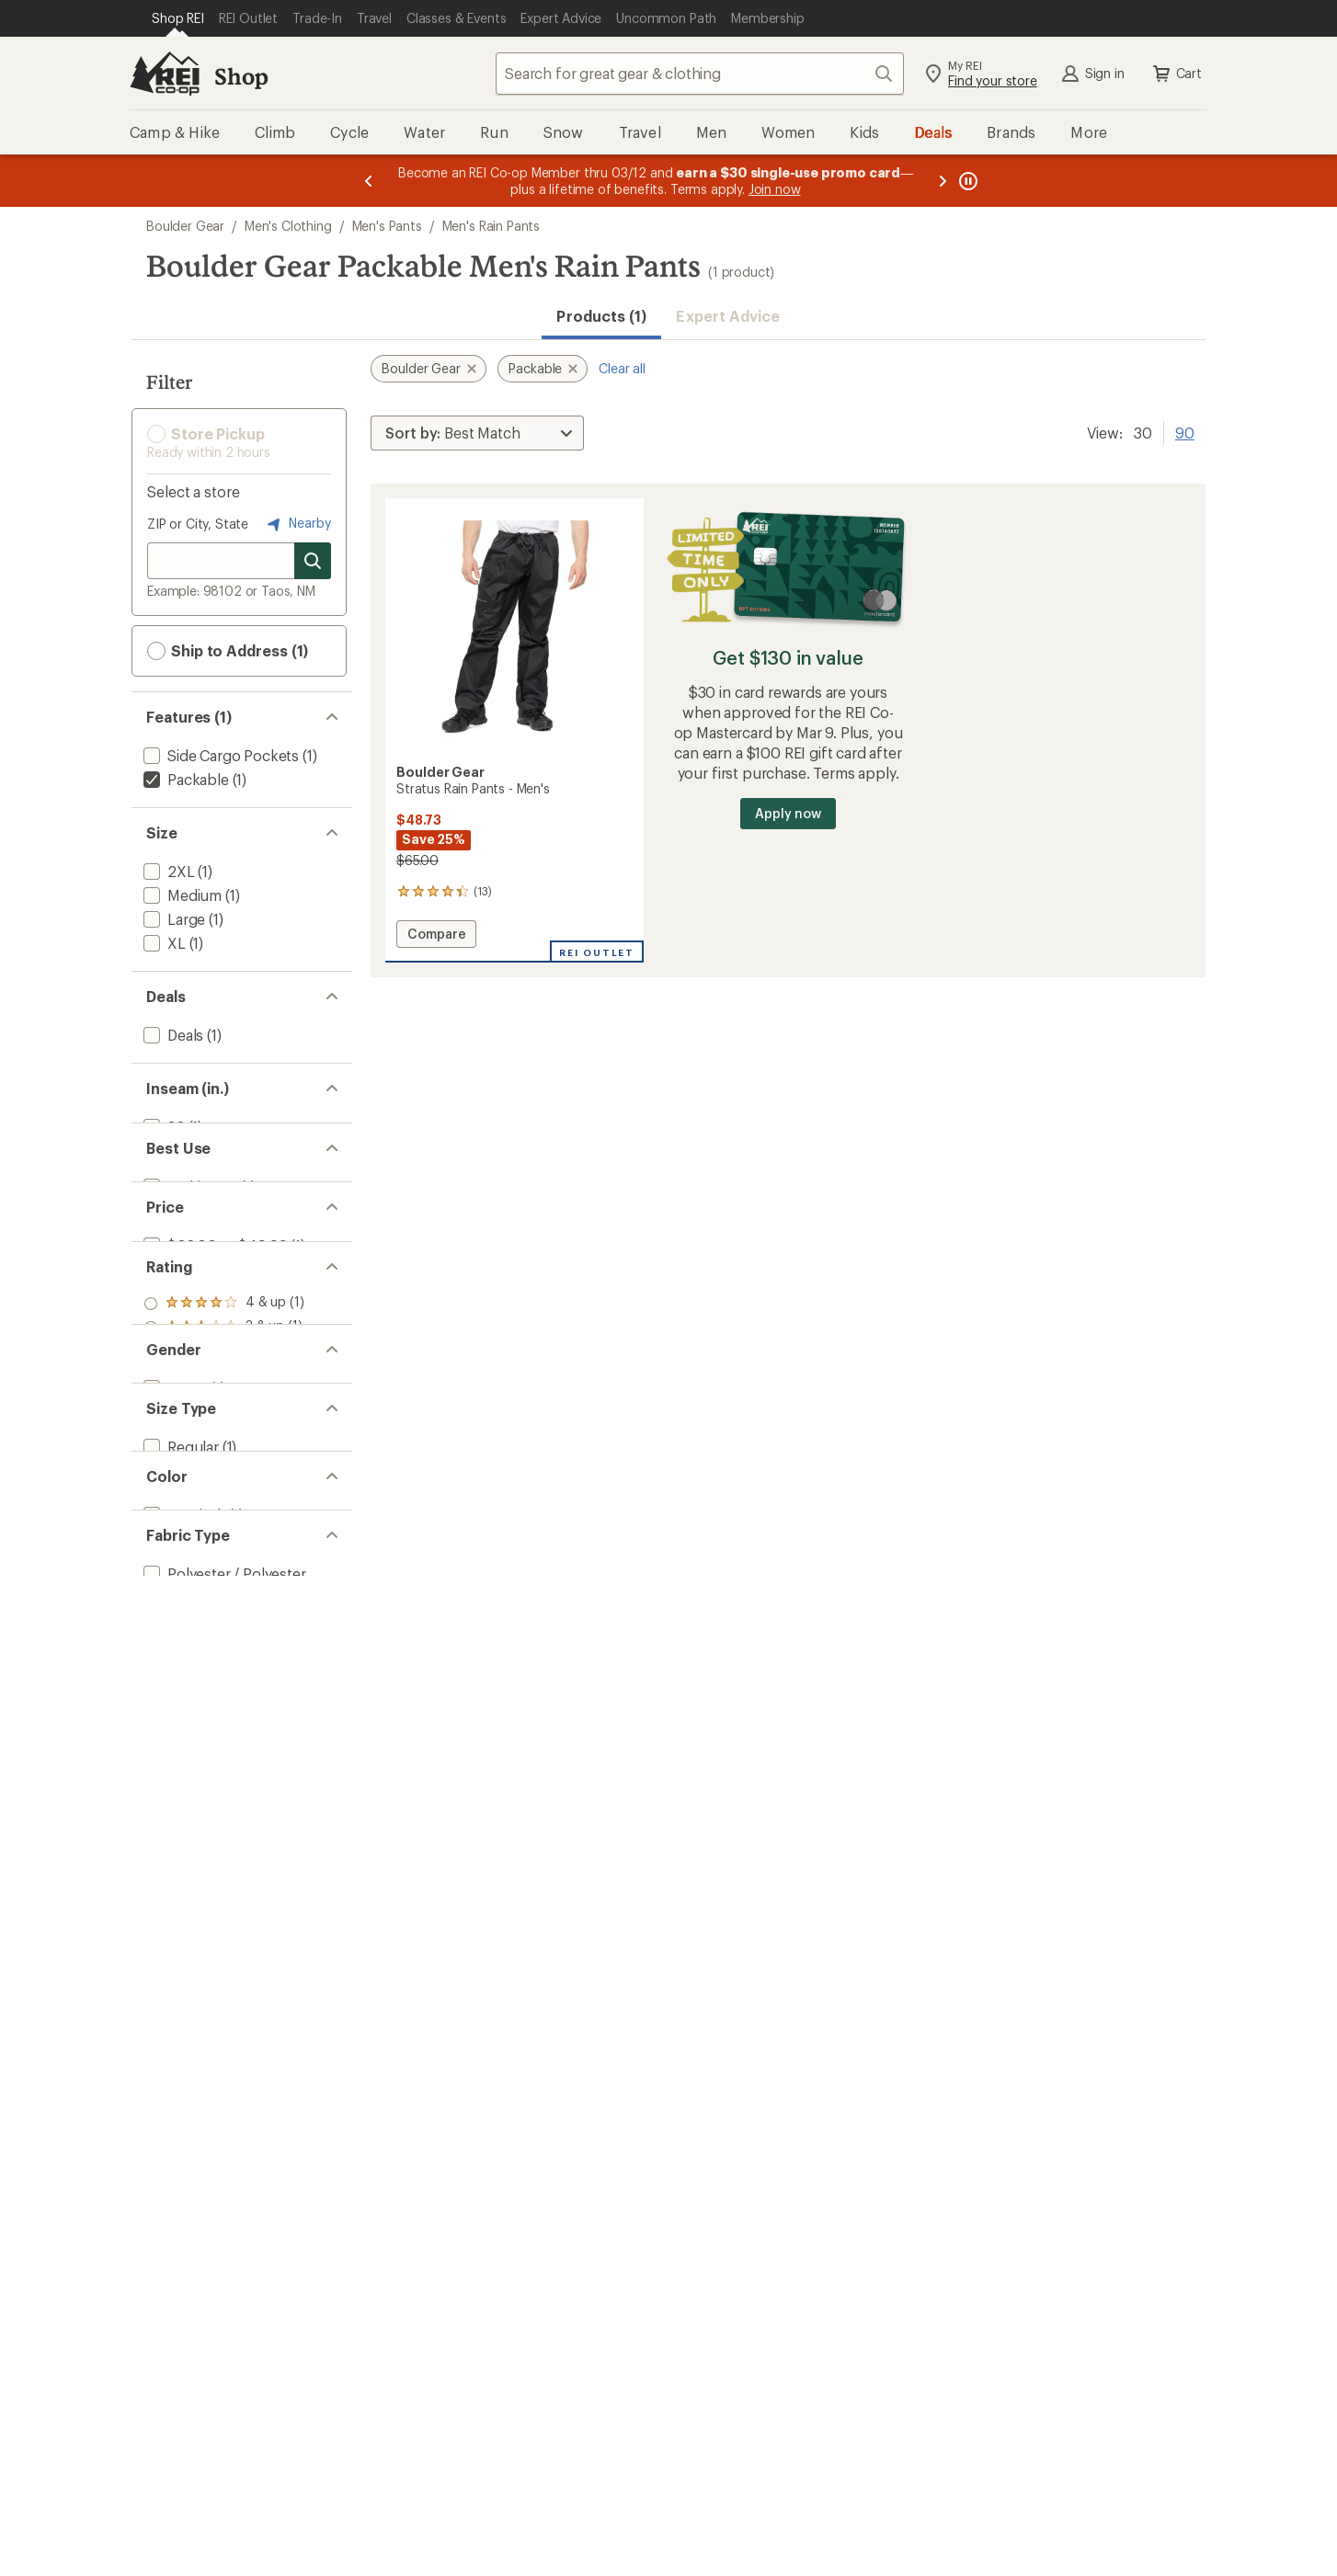  I want to click on [combobox], so click(700, 73).